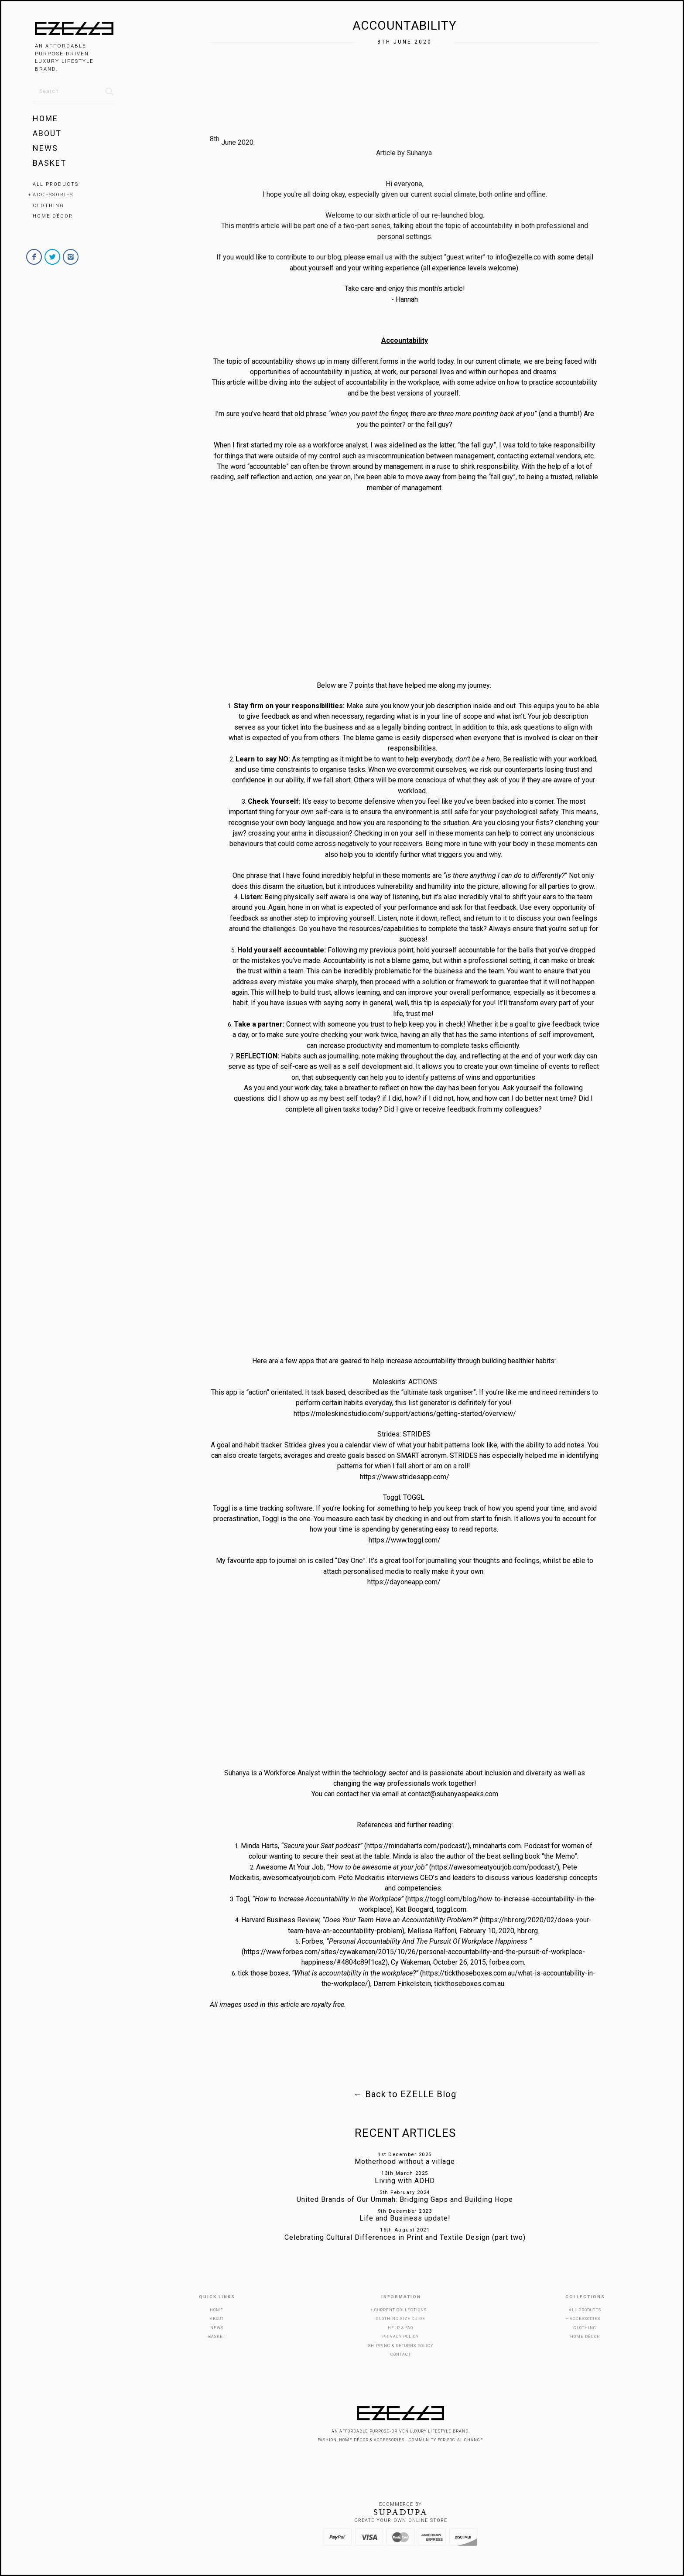 Image resolution: width=684 pixels, height=2576 pixels. Describe the element at coordinates (327, 2004) in the screenshot. I see `royalty free` at that location.